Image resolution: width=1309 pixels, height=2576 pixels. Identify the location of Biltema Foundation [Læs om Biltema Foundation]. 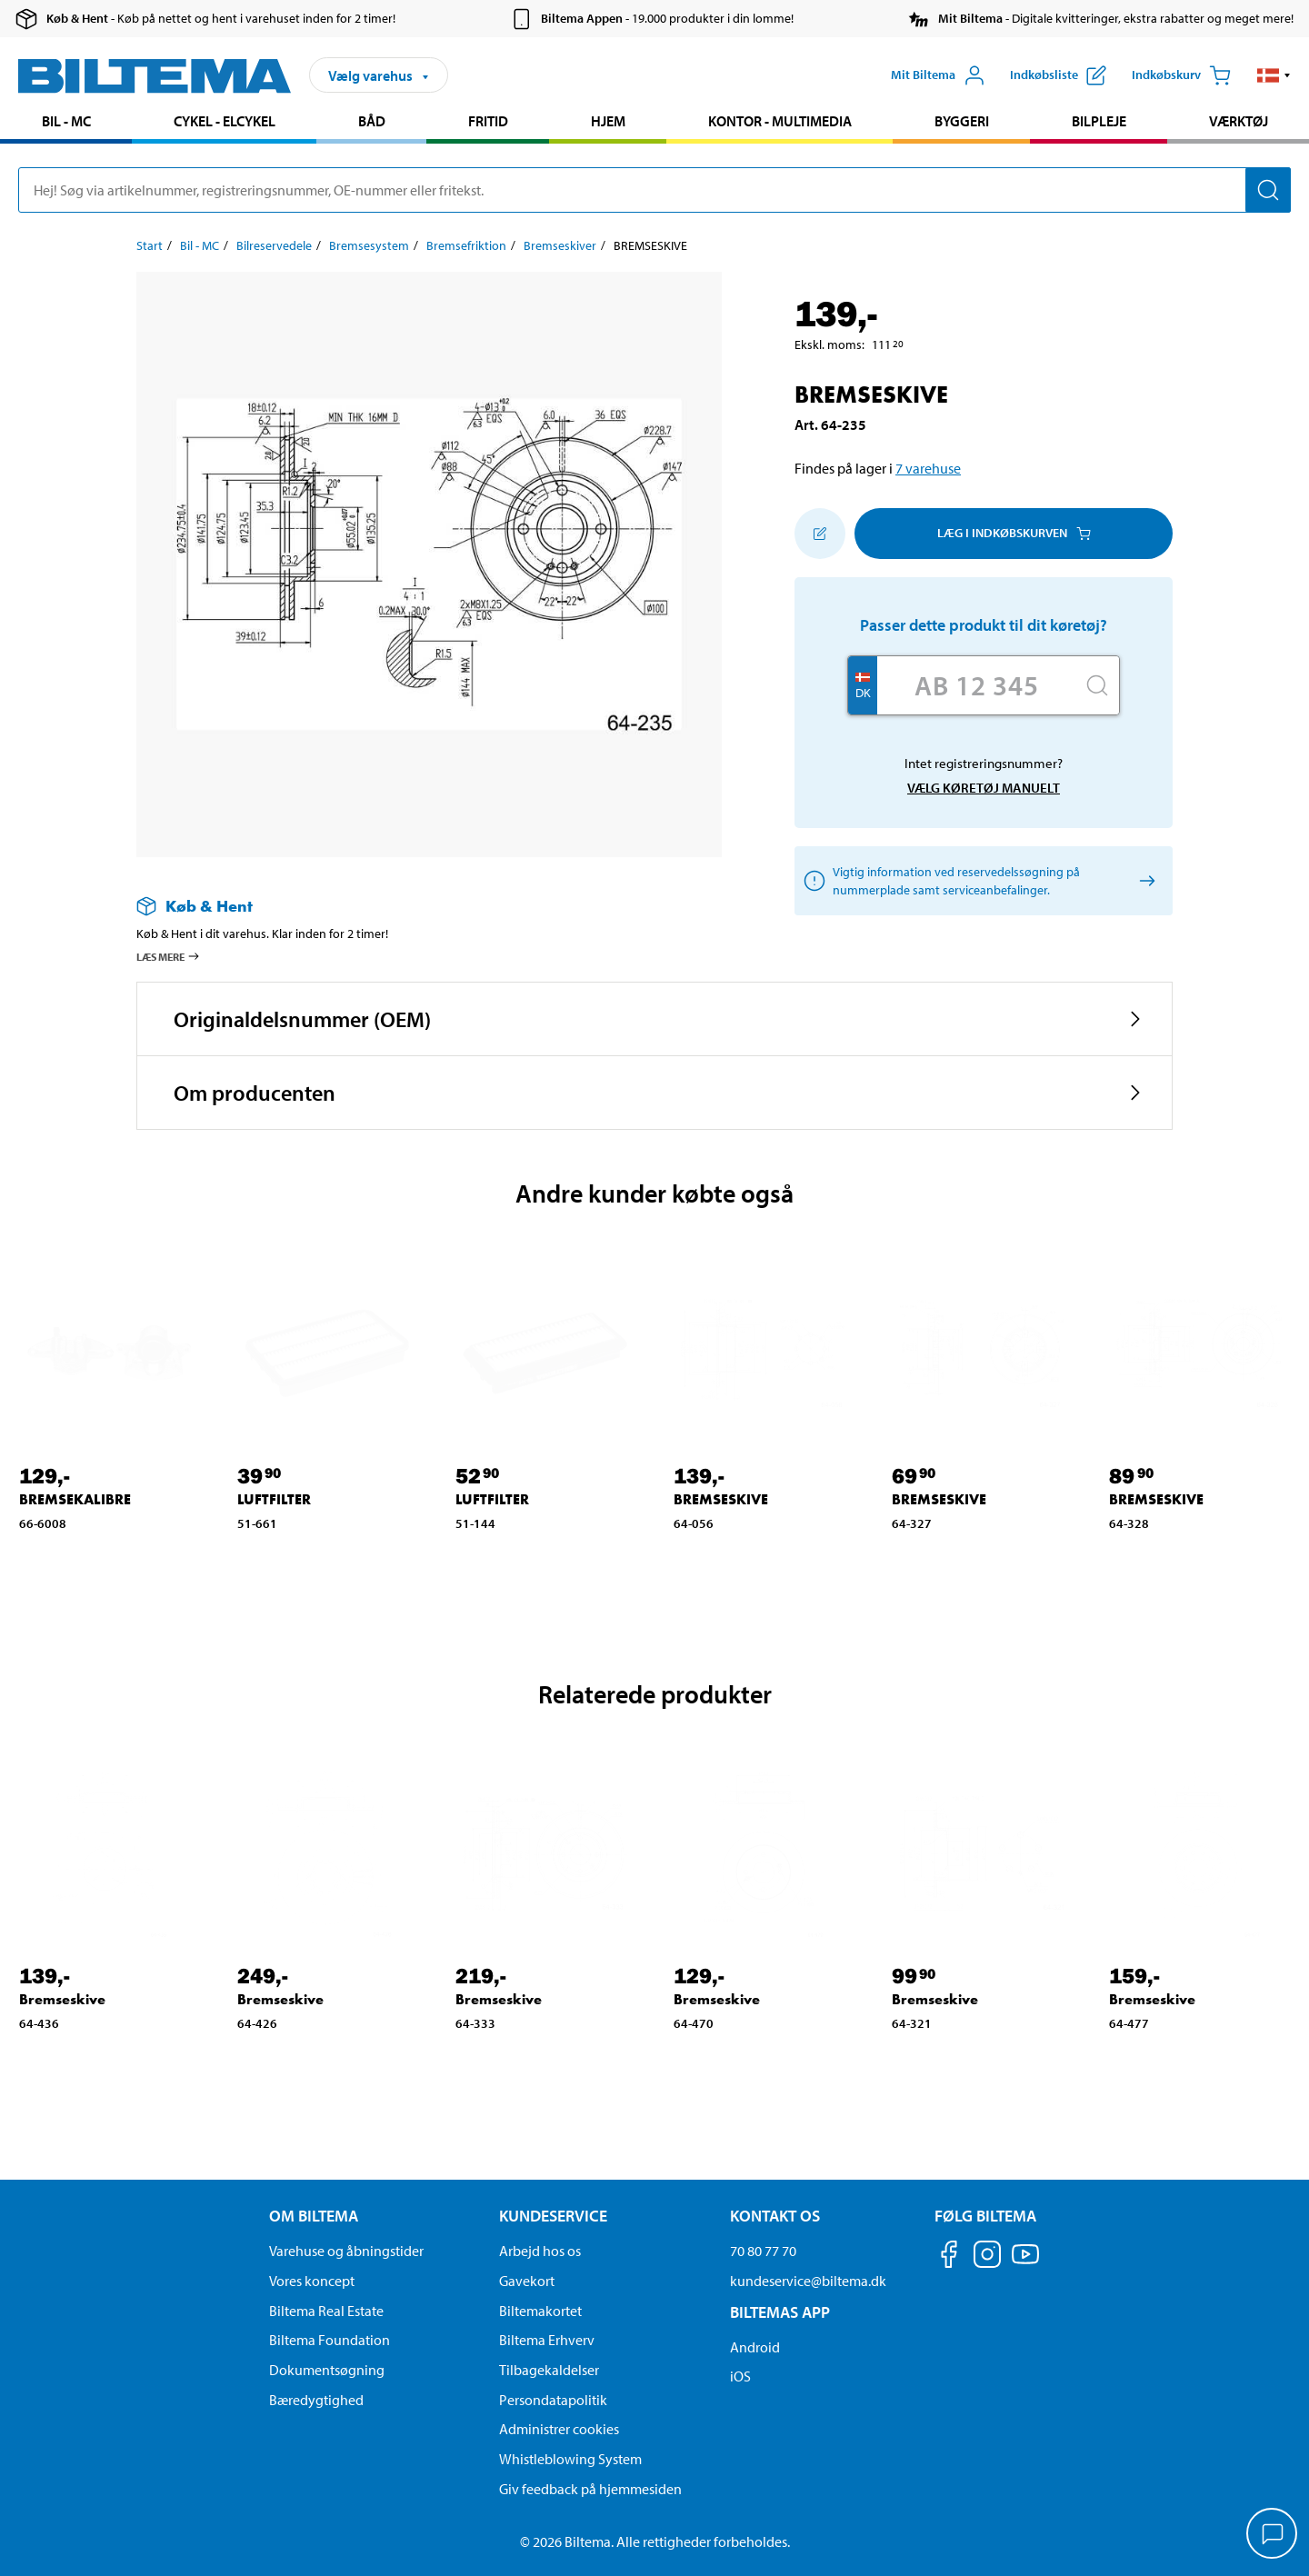
(329, 2340).